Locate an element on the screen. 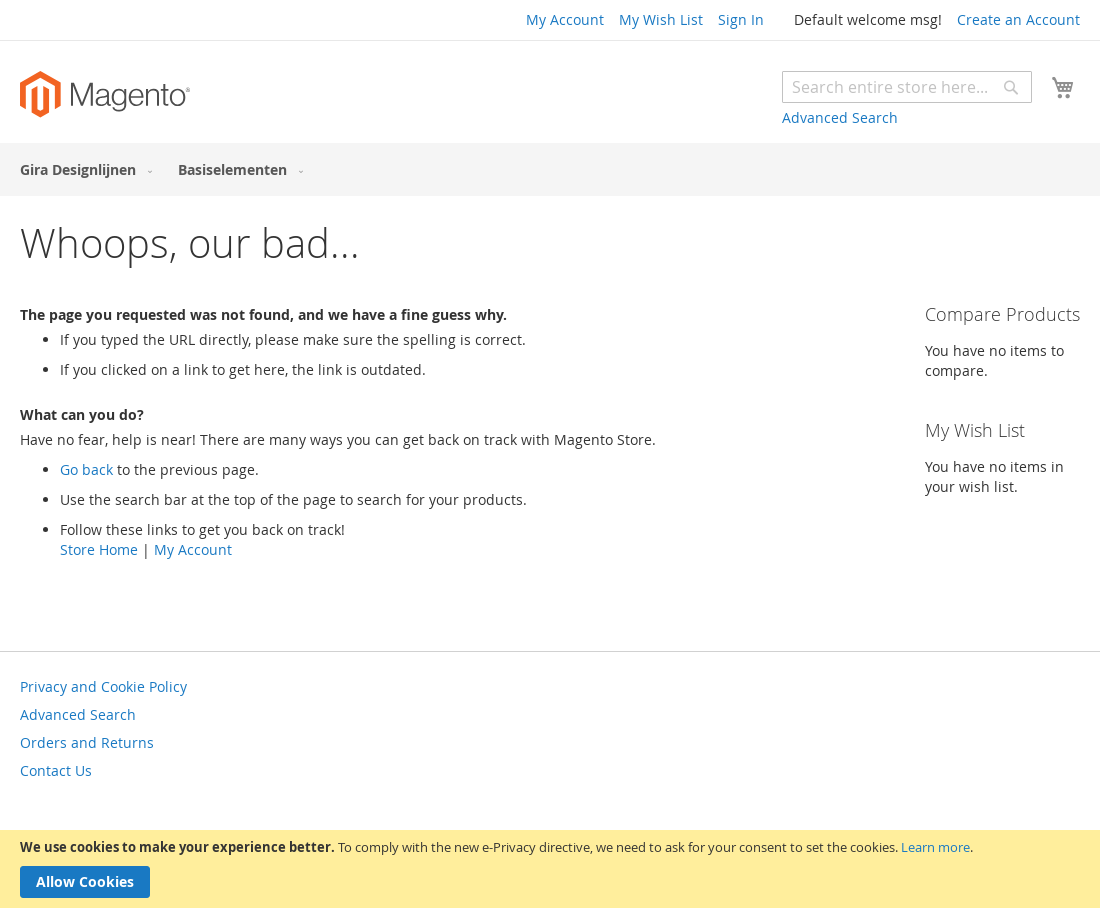 This screenshot has width=1100, height=908. [document] is located at coordinates (550, 869).